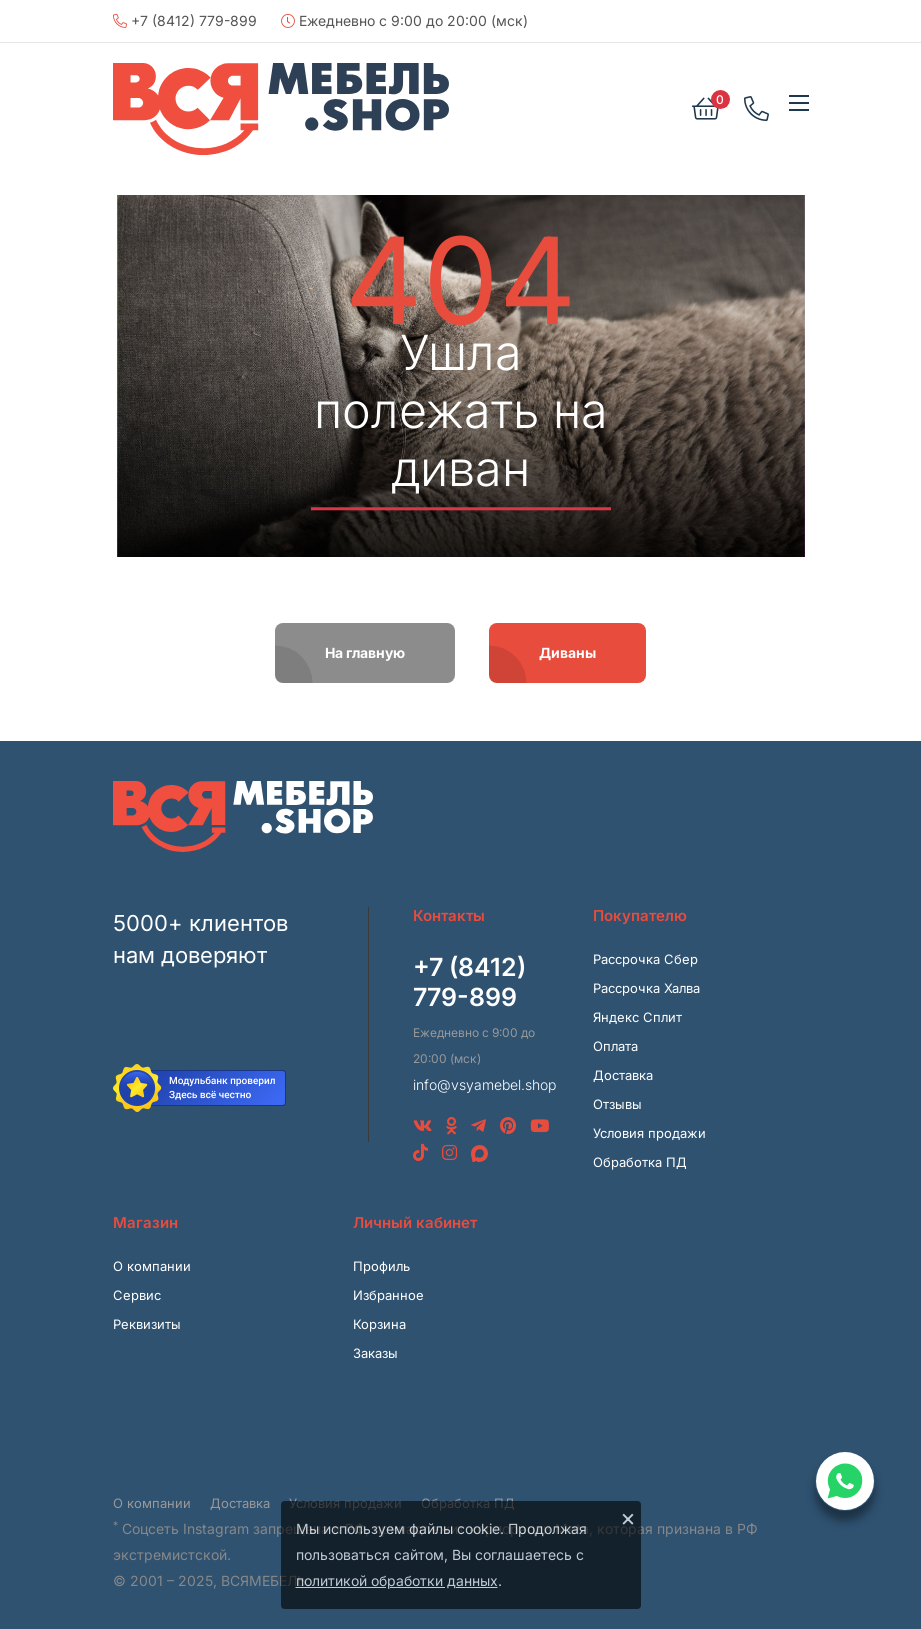 This screenshot has height=1629, width=921. What do you see at coordinates (397, 1580) in the screenshot?
I see `политикой обработки данных` at bounding box center [397, 1580].